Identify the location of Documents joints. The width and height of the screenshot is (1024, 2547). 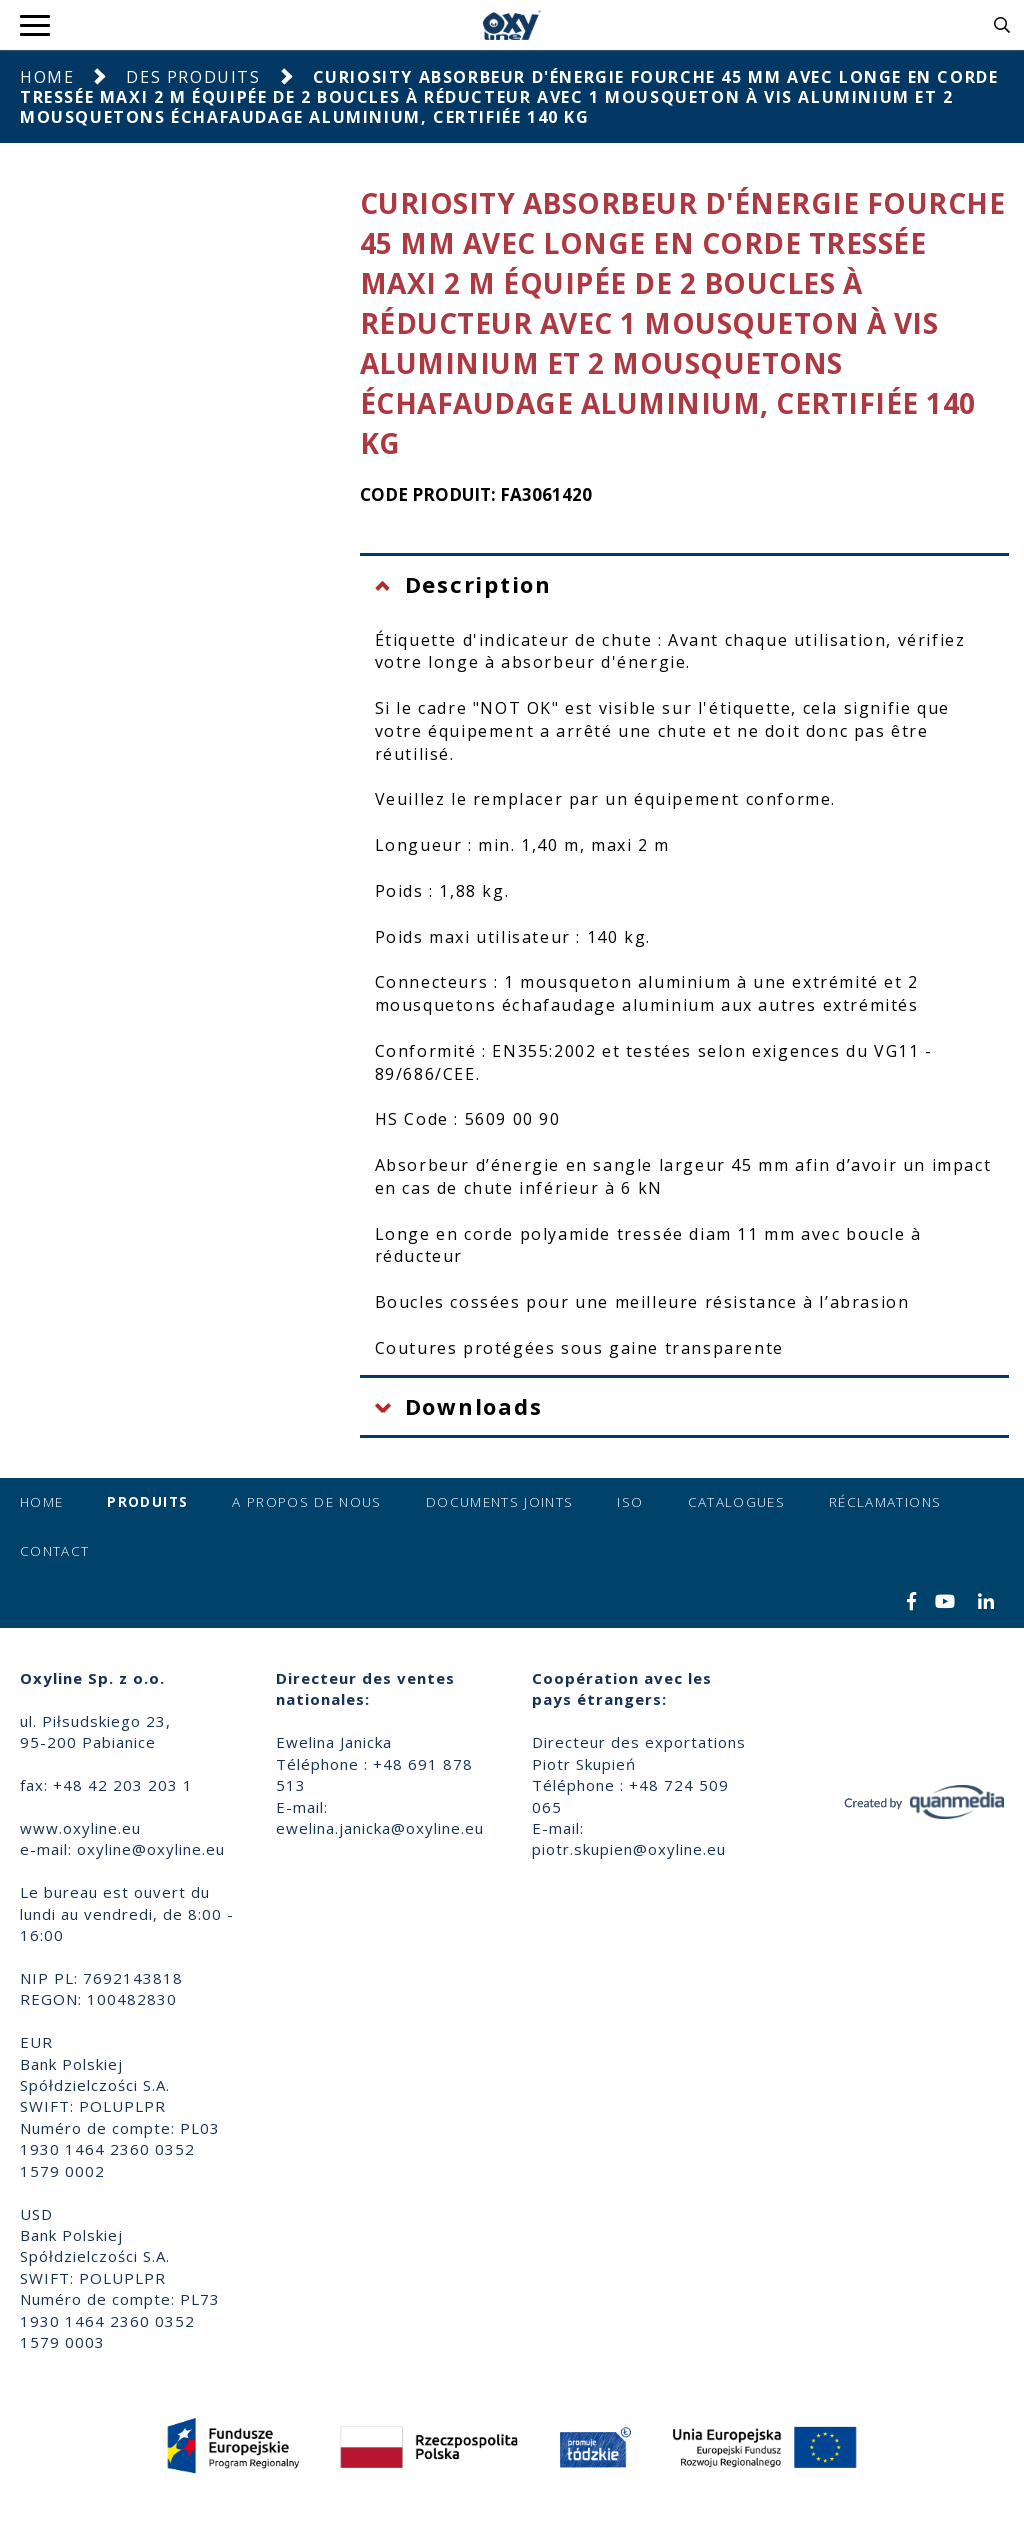
(500, 1502).